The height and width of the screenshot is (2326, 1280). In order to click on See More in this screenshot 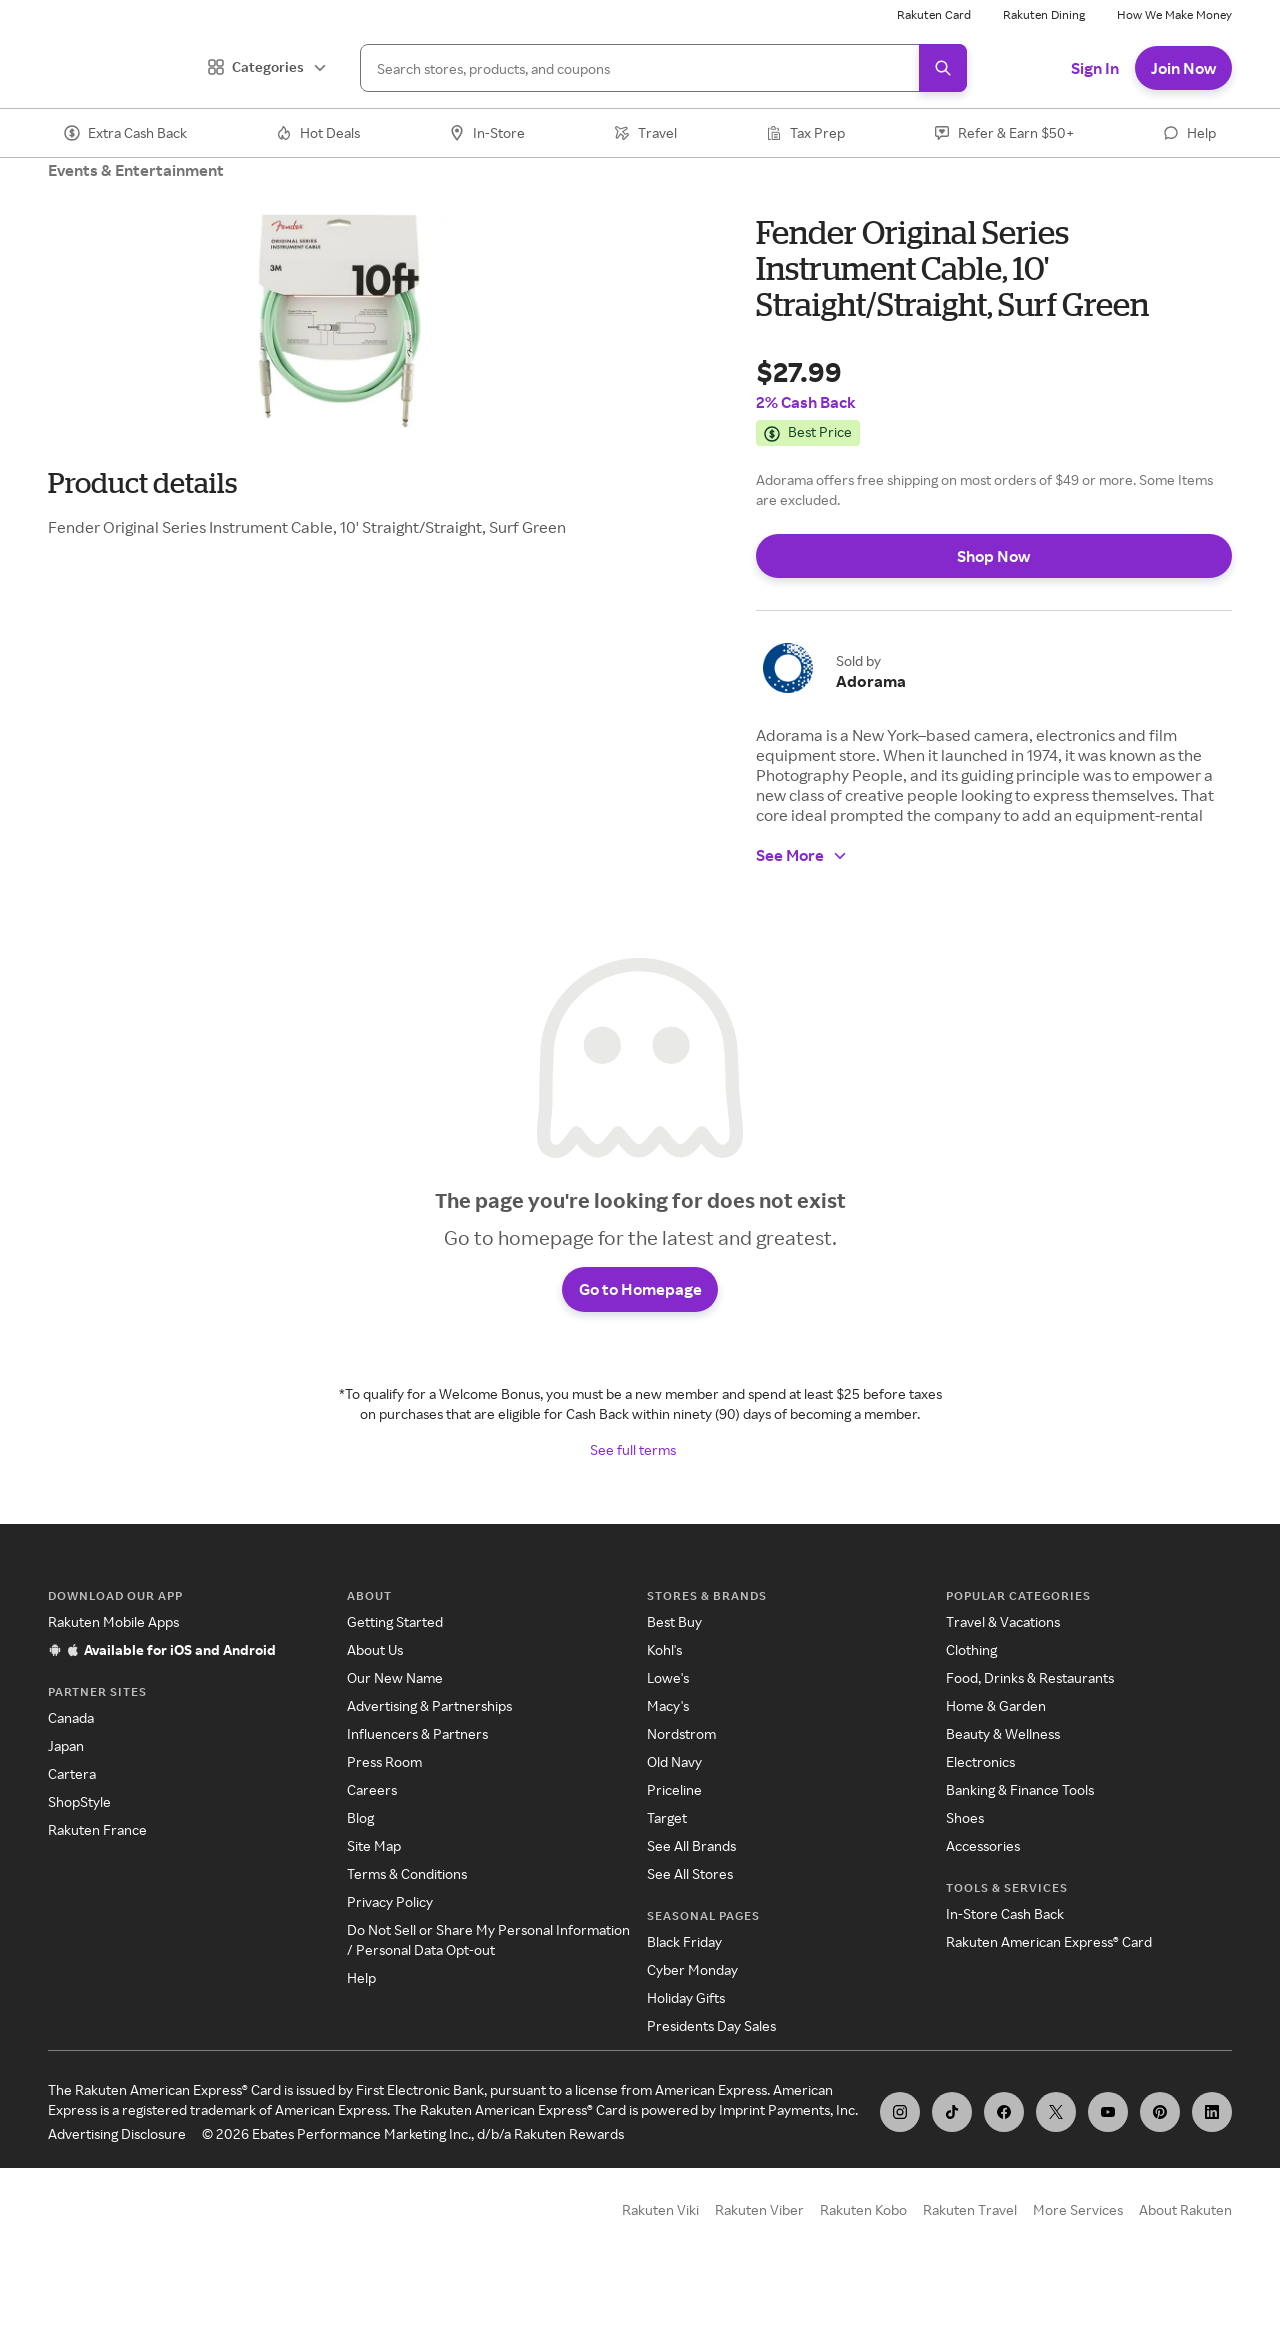, I will do `click(802, 855)`.